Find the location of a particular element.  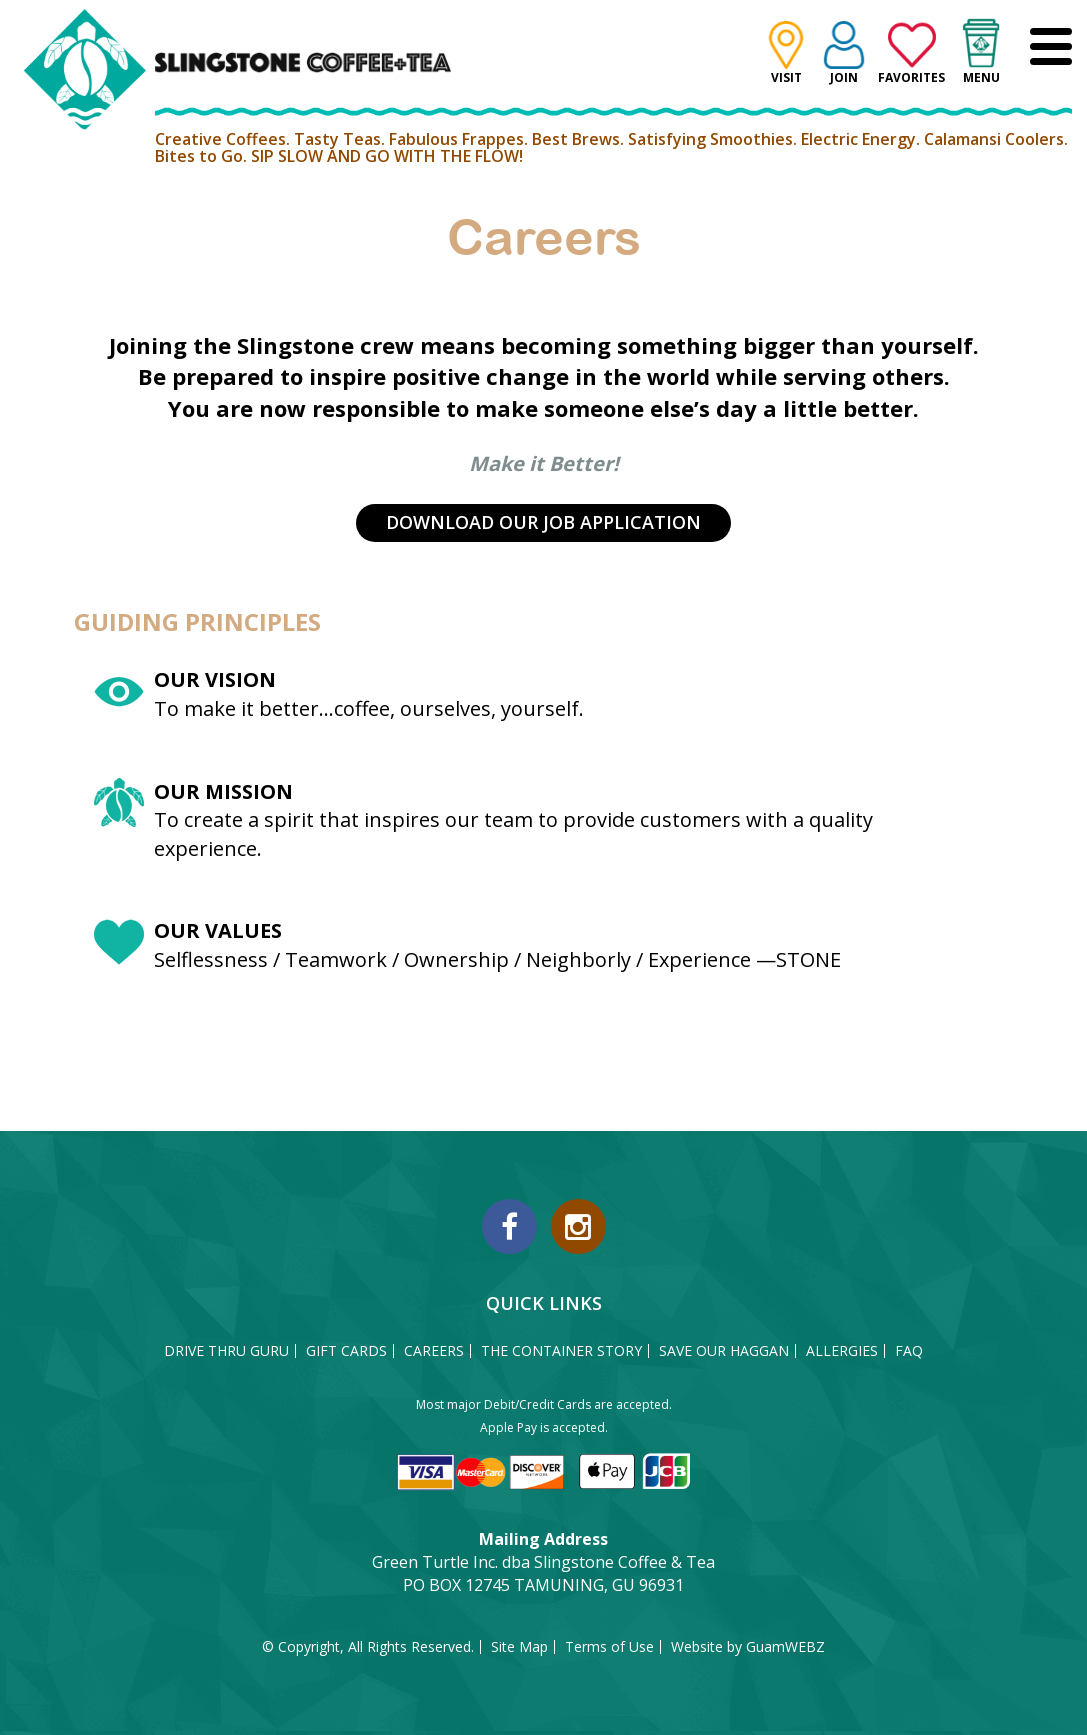

CAREERS is located at coordinates (434, 1351).